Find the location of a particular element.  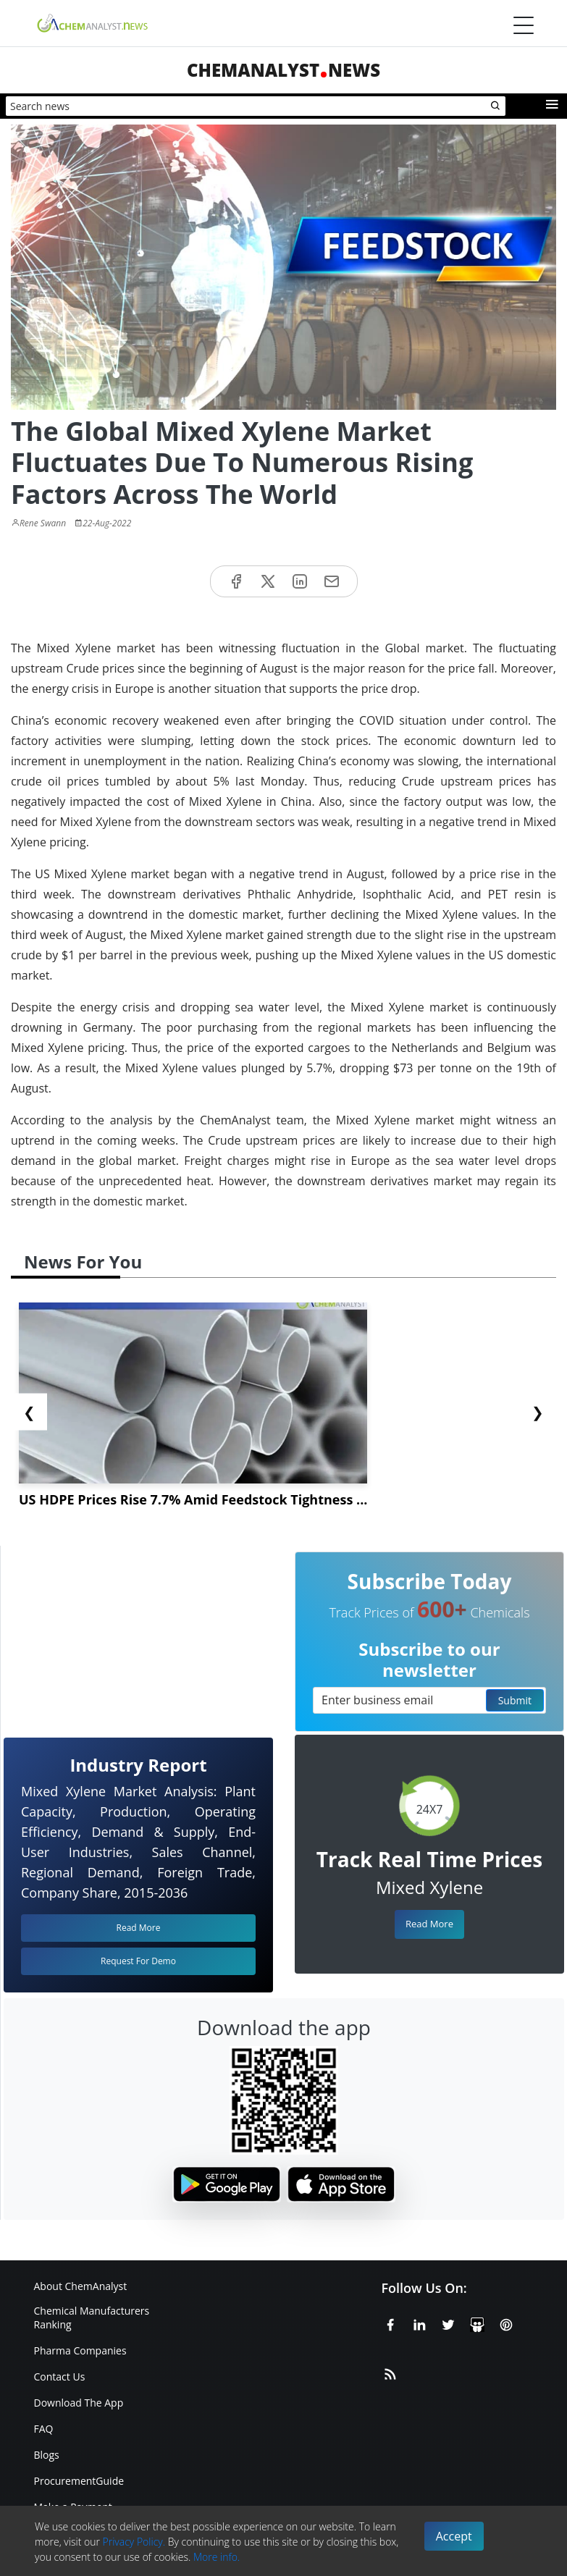

Download The App is located at coordinates (79, 2402).